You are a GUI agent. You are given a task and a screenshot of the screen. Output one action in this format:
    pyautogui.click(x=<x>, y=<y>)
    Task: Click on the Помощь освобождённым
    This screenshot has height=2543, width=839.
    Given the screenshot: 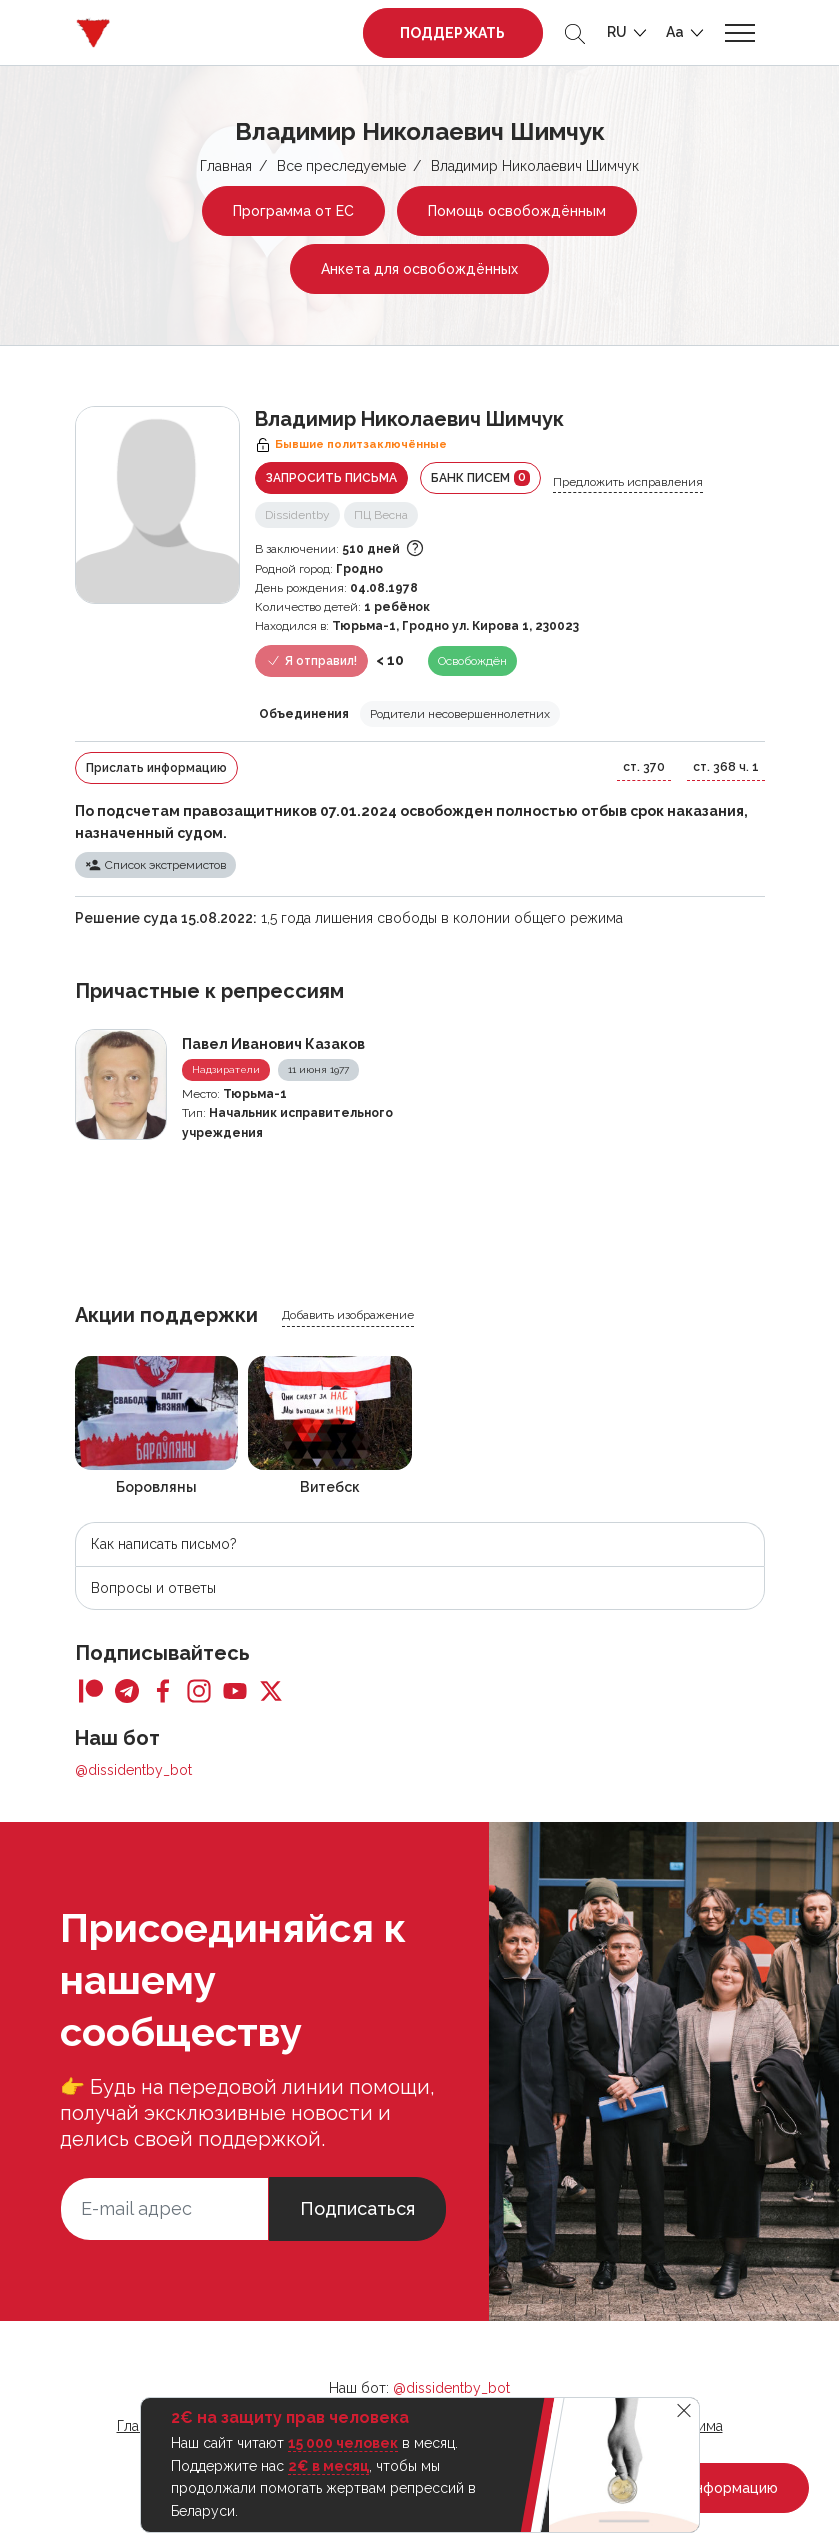 What is the action you would take?
    pyautogui.click(x=517, y=211)
    